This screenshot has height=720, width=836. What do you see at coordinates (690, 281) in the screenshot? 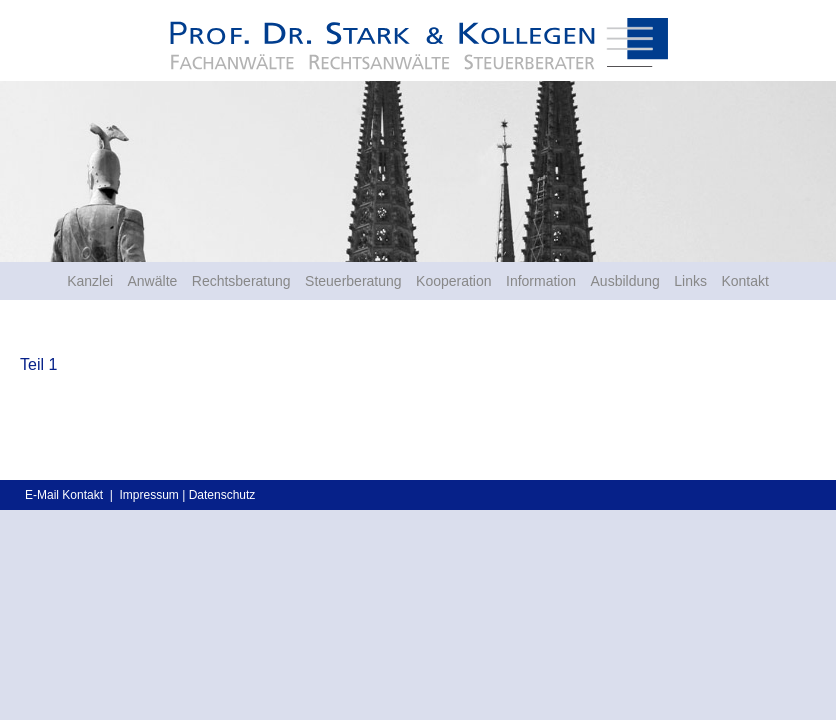
I see `Links` at bounding box center [690, 281].